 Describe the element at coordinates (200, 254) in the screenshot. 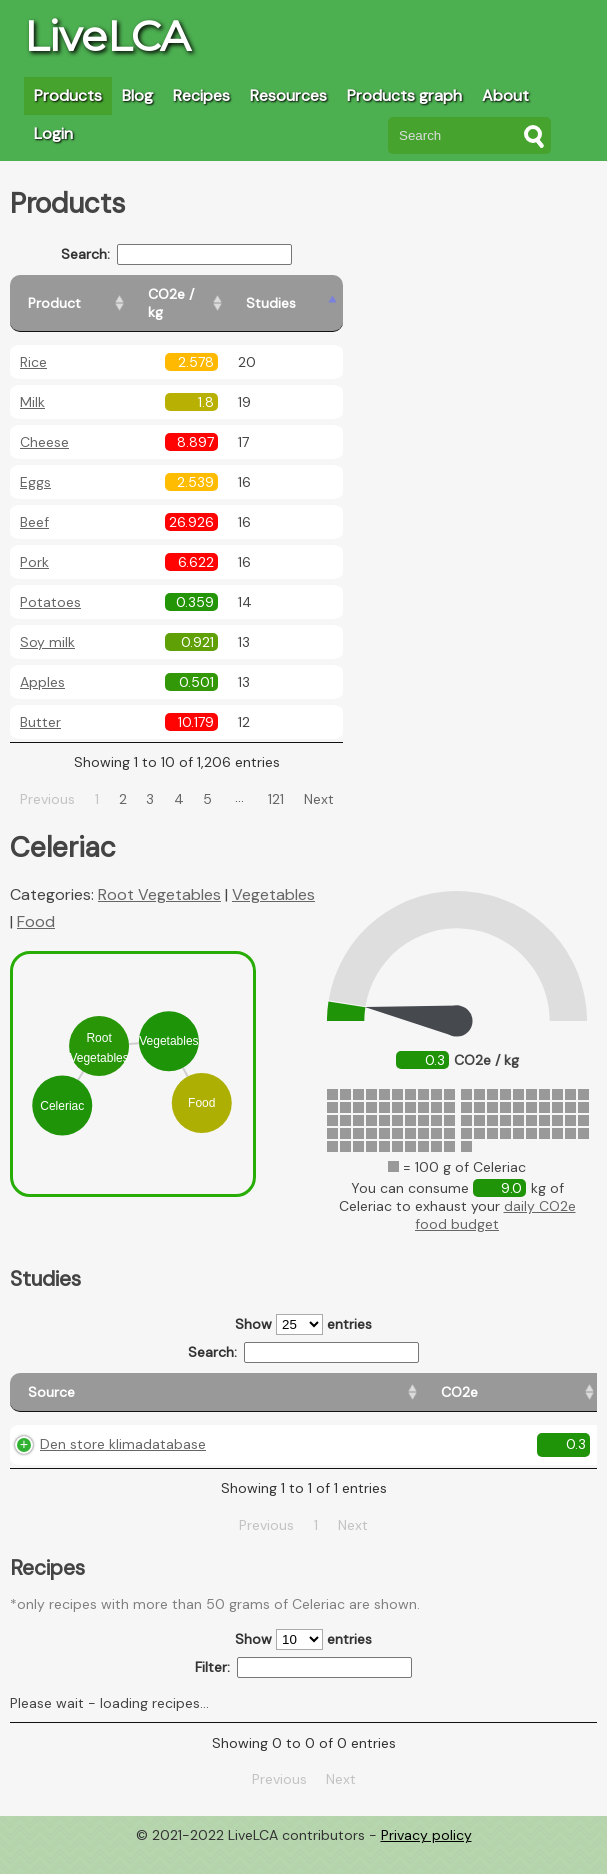

I see `Search:` at that location.